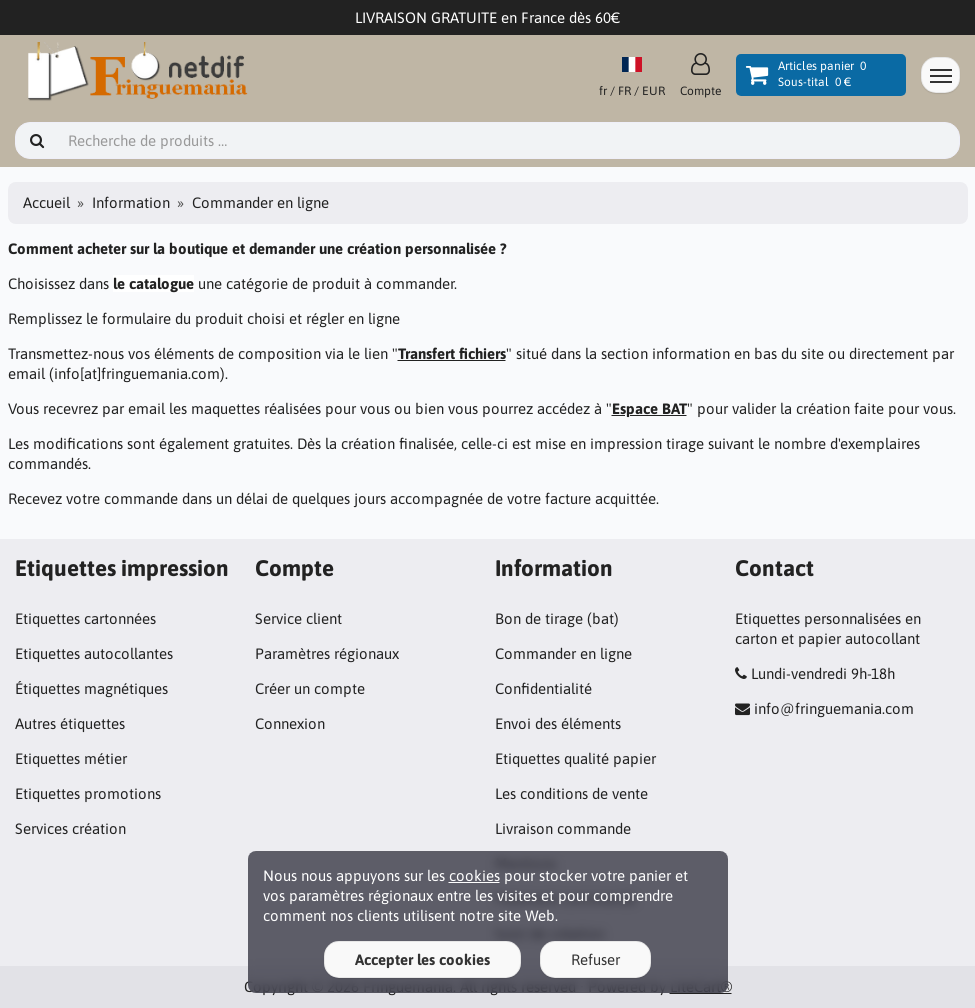 This screenshot has width=975, height=1008. What do you see at coordinates (575, 758) in the screenshot?
I see `Etiquettes qualité papier` at bounding box center [575, 758].